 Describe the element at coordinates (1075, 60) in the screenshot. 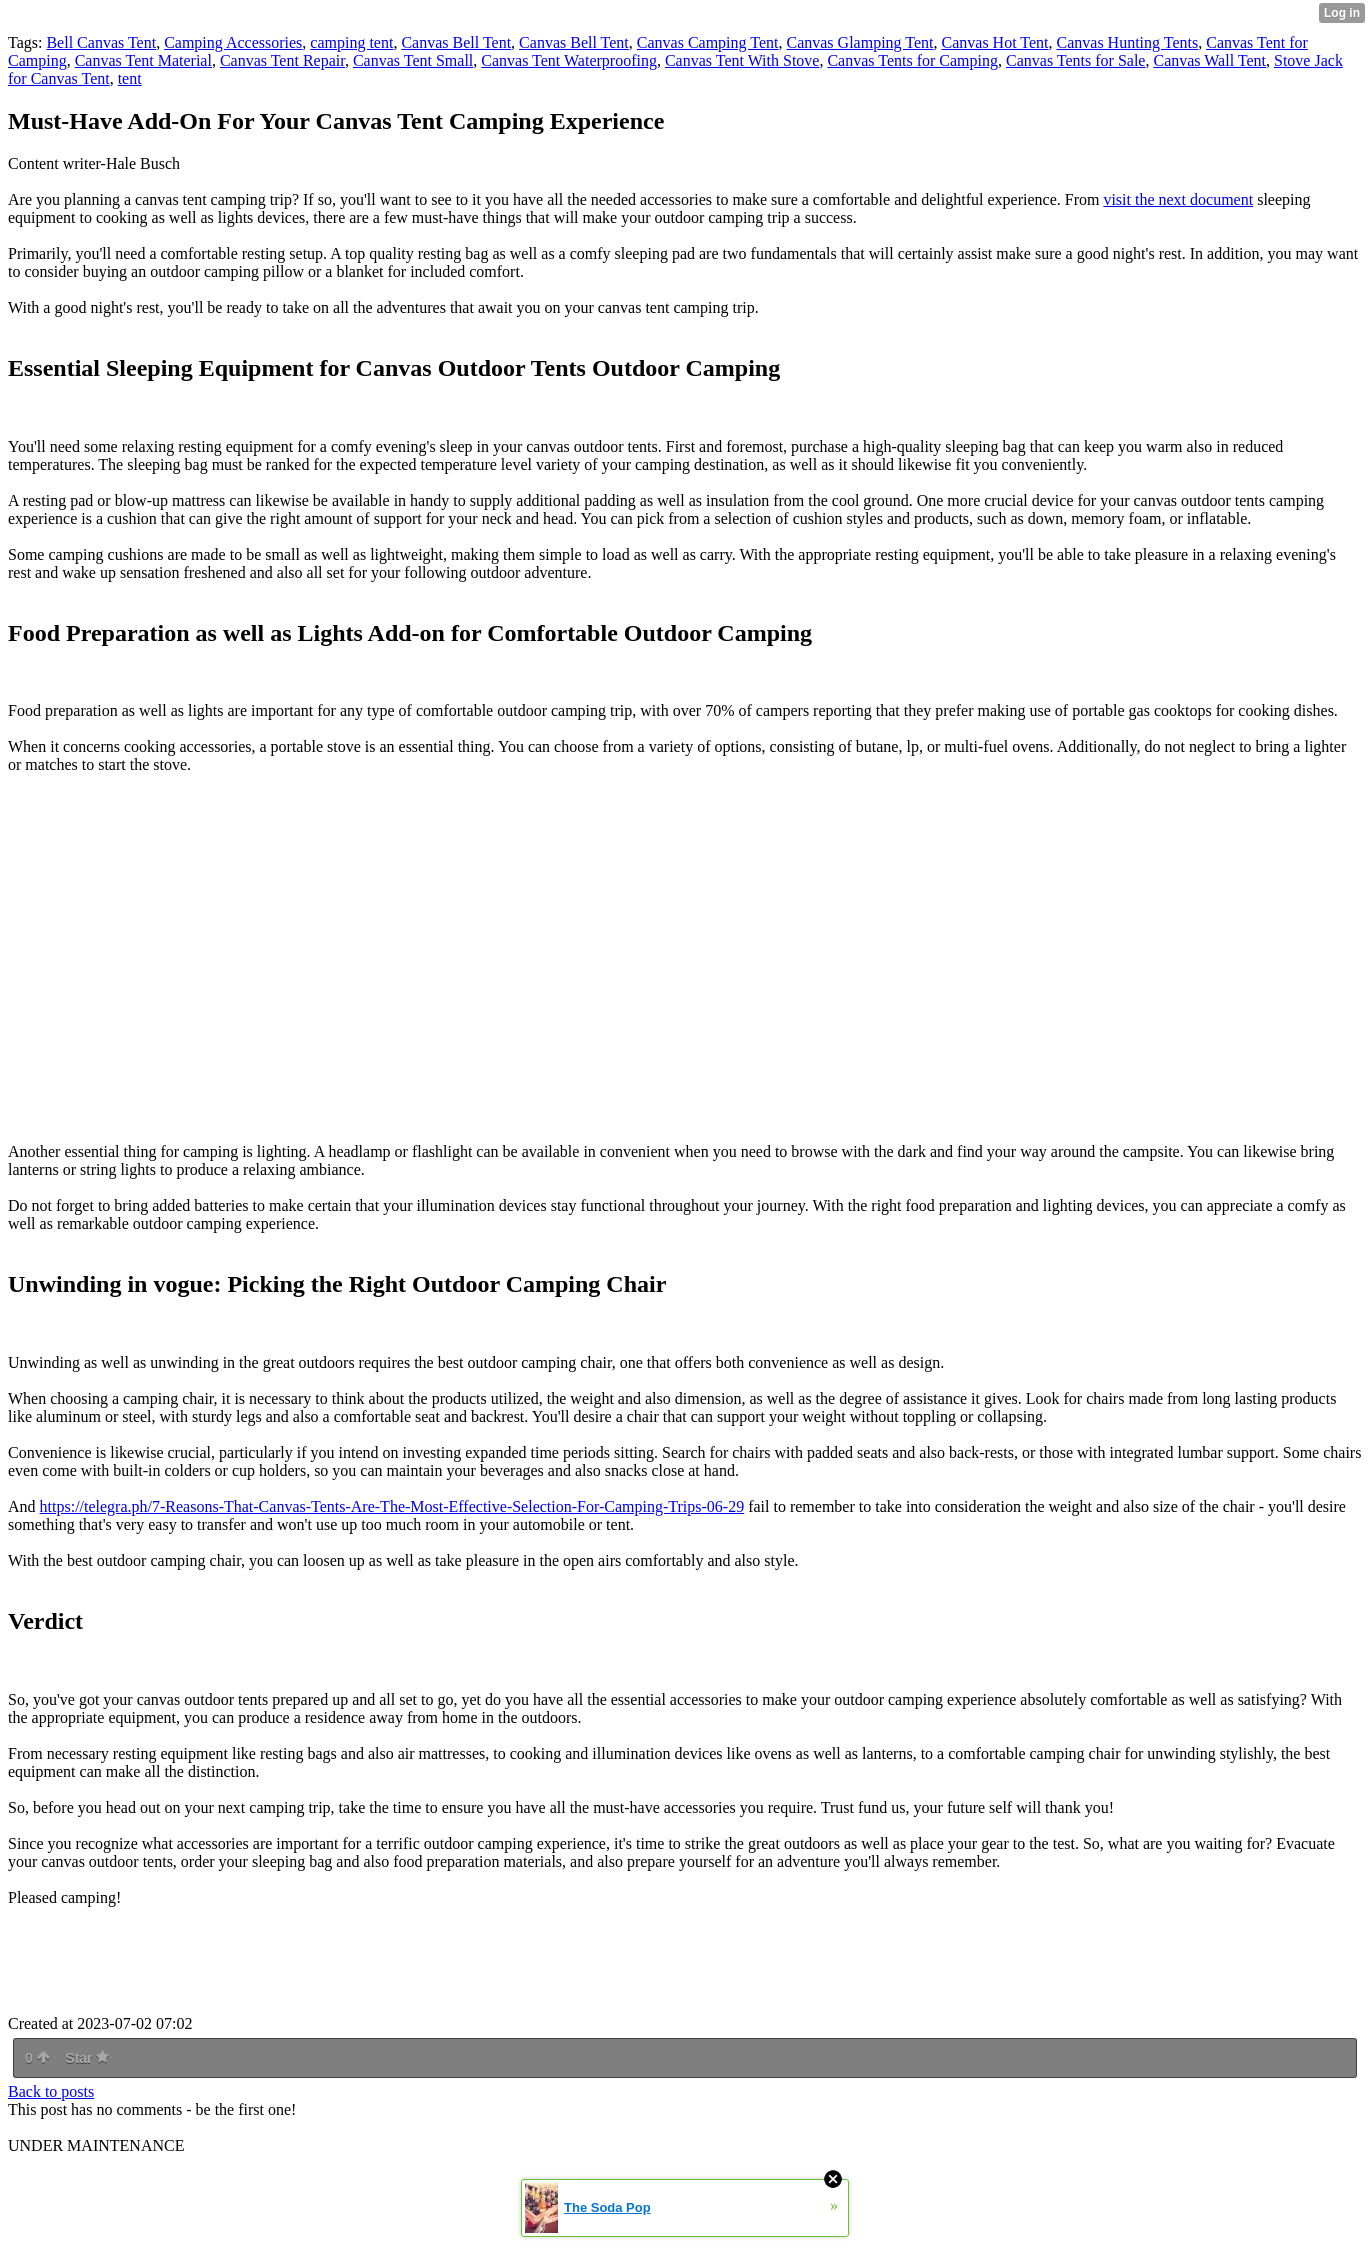

I see `Canvas Tents for Sale` at that location.